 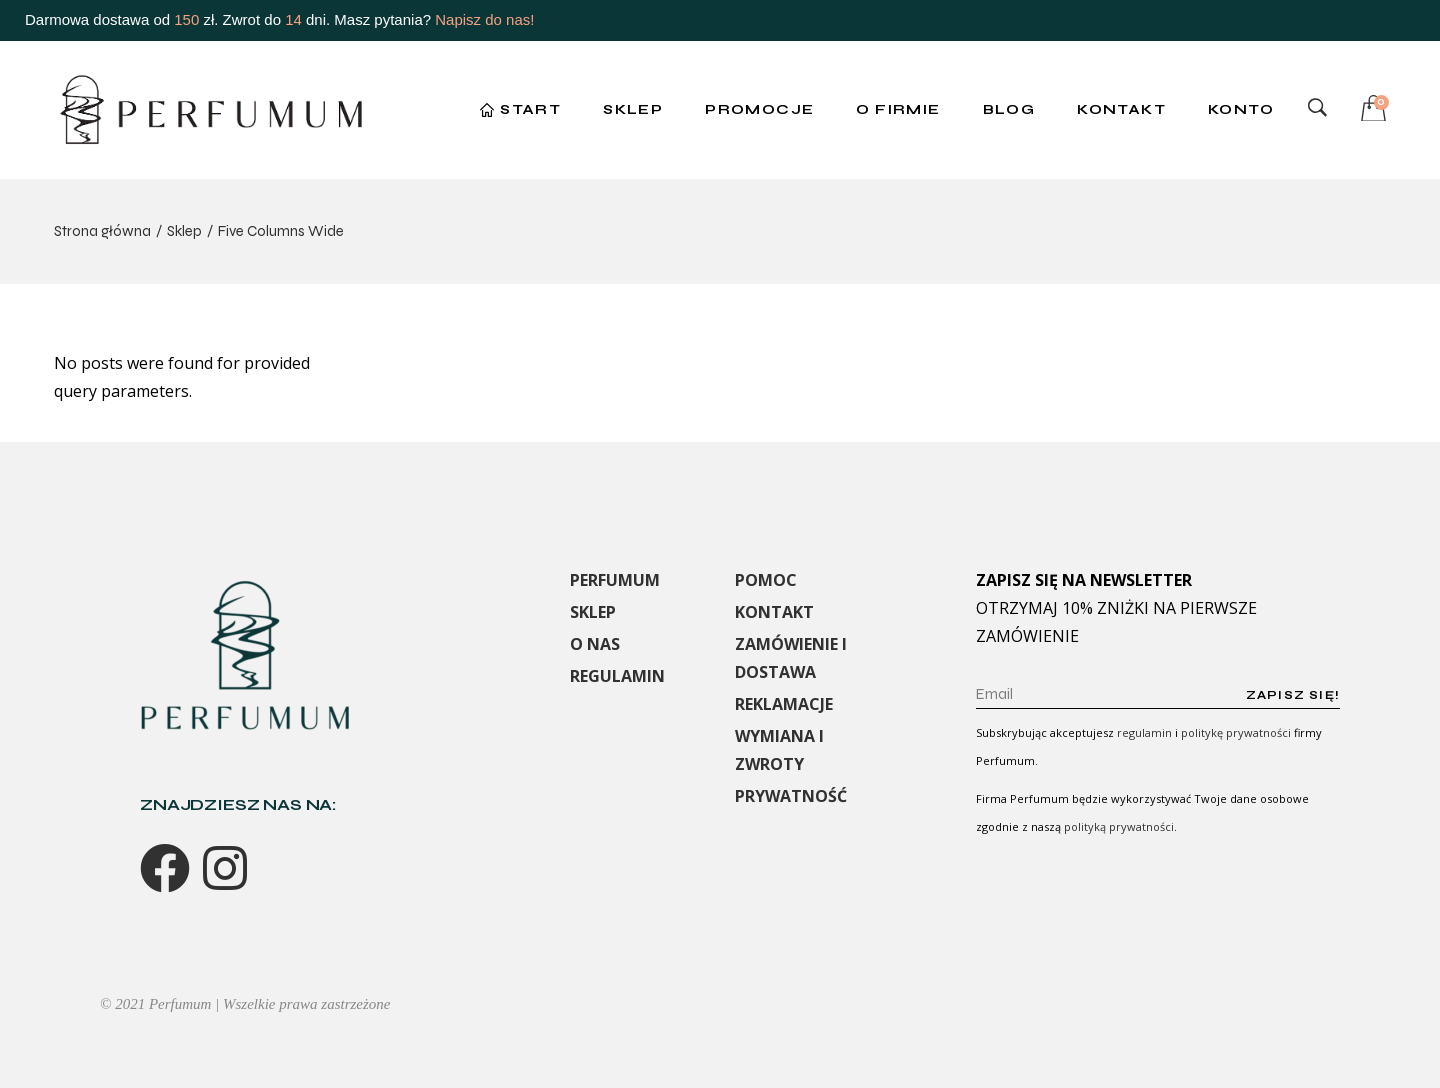 What do you see at coordinates (766, 580) in the screenshot?
I see `POMOC` at bounding box center [766, 580].